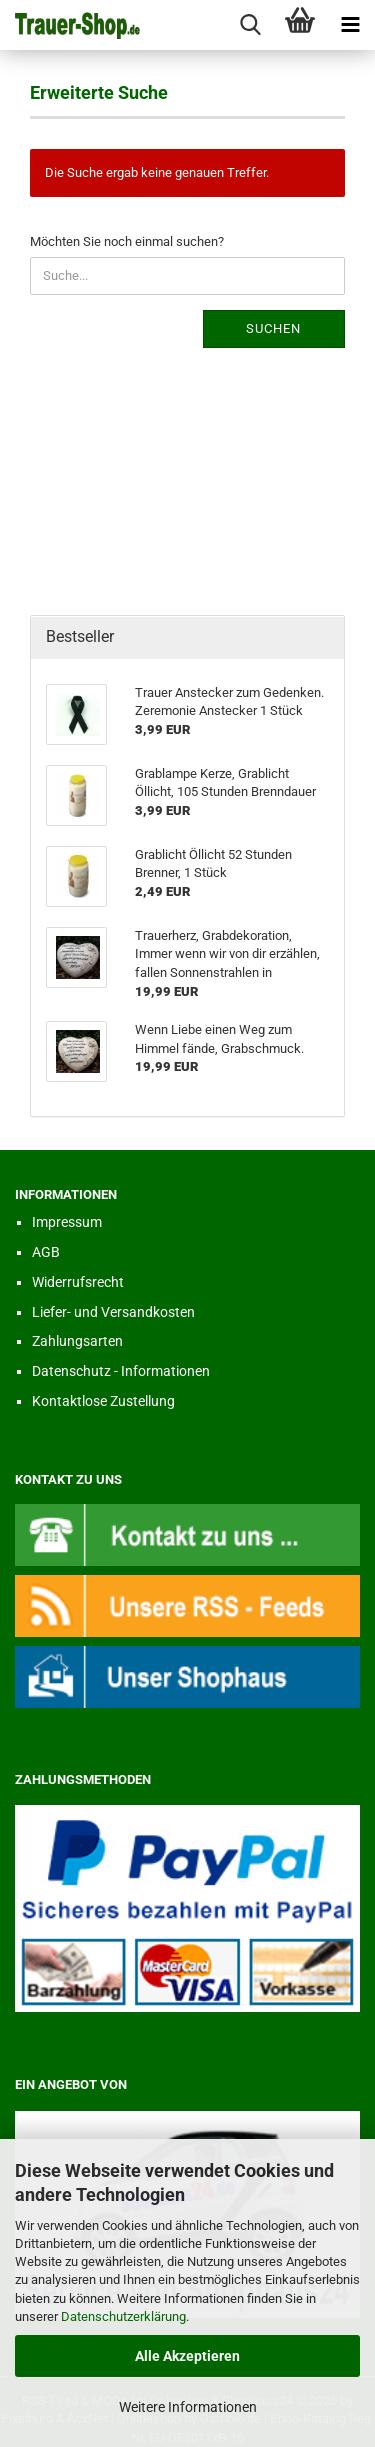 This screenshot has width=375, height=2447. What do you see at coordinates (77, 1341) in the screenshot?
I see `Zahlungsarten` at bounding box center [77, 1341].